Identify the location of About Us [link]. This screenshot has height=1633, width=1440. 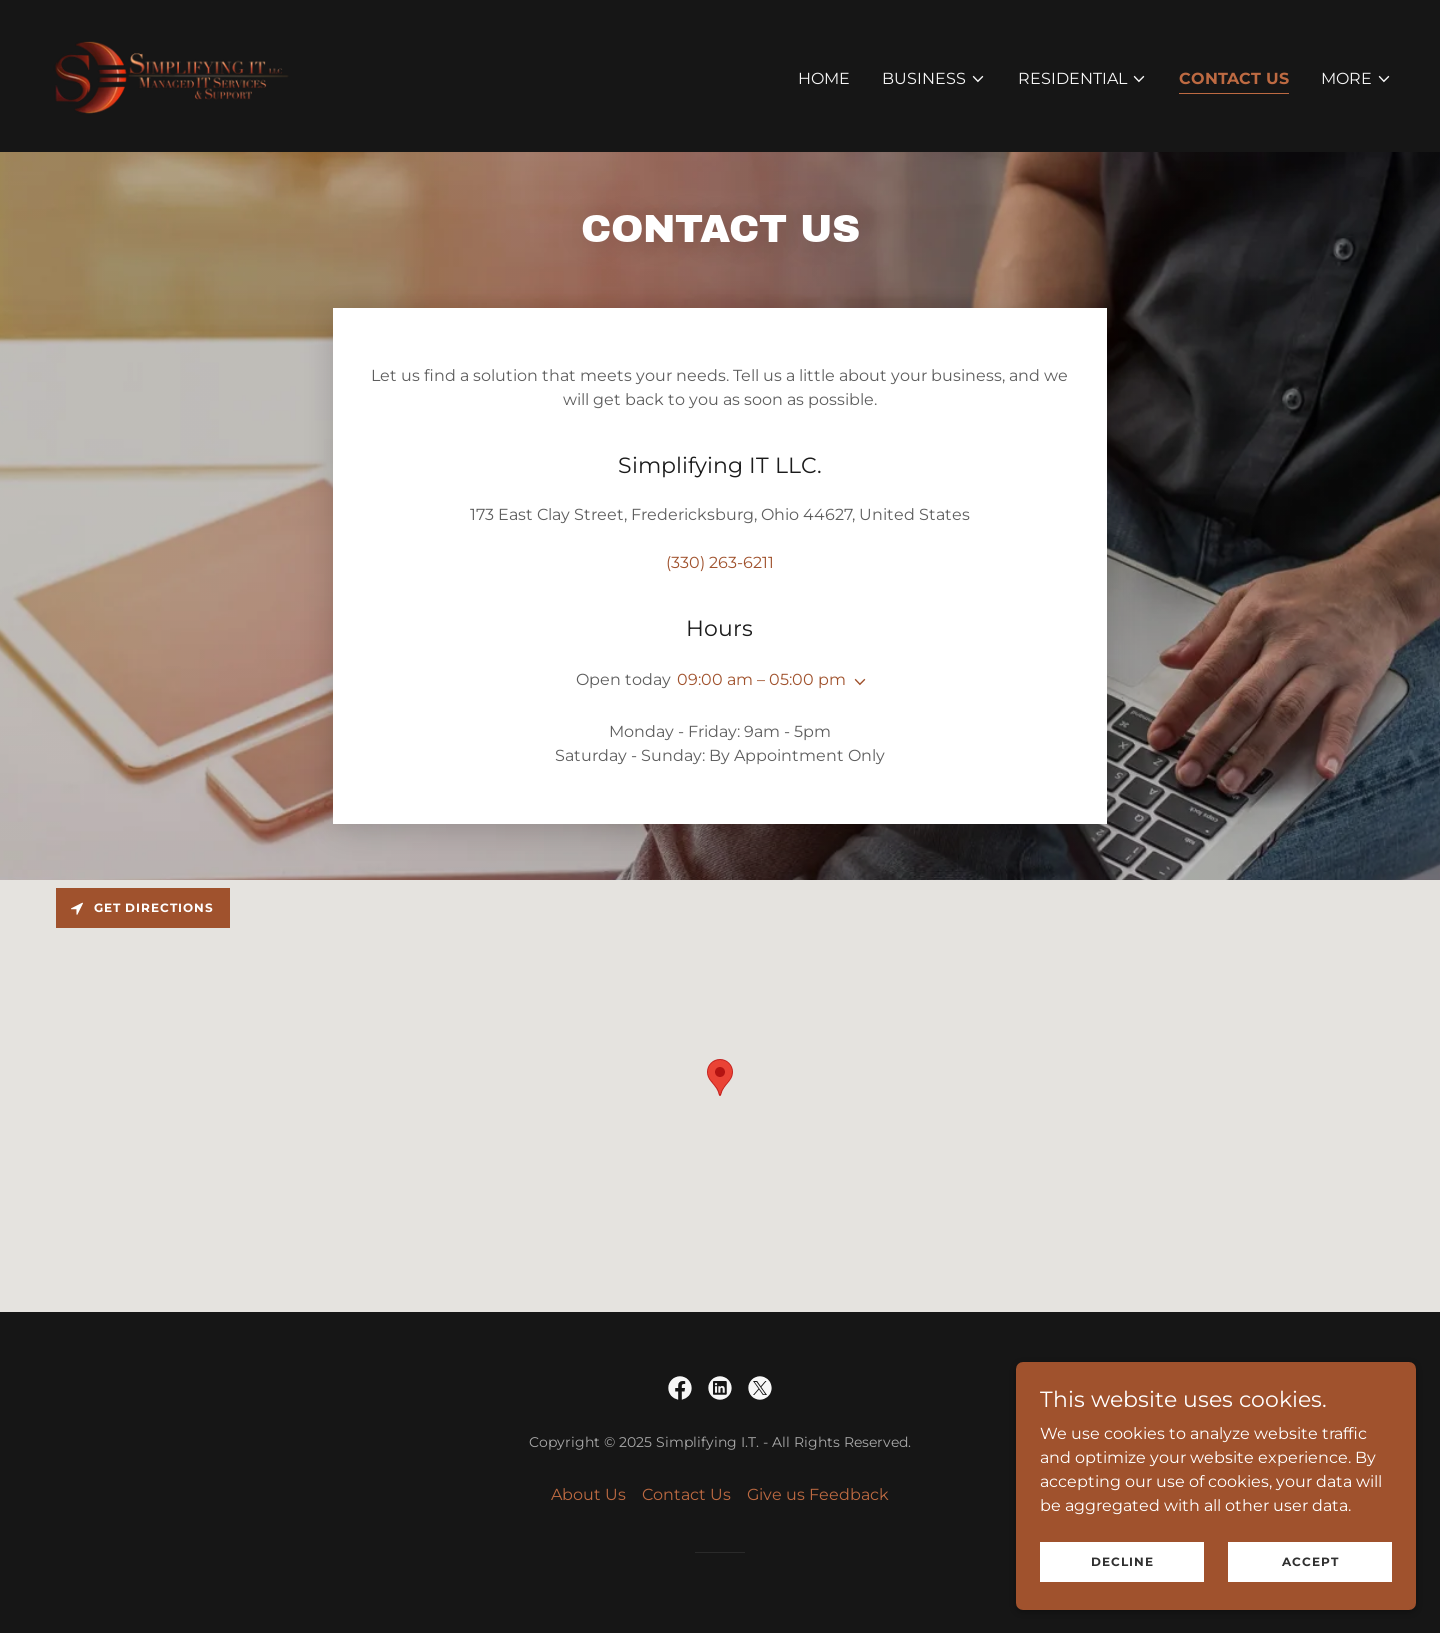
(588, 1494).